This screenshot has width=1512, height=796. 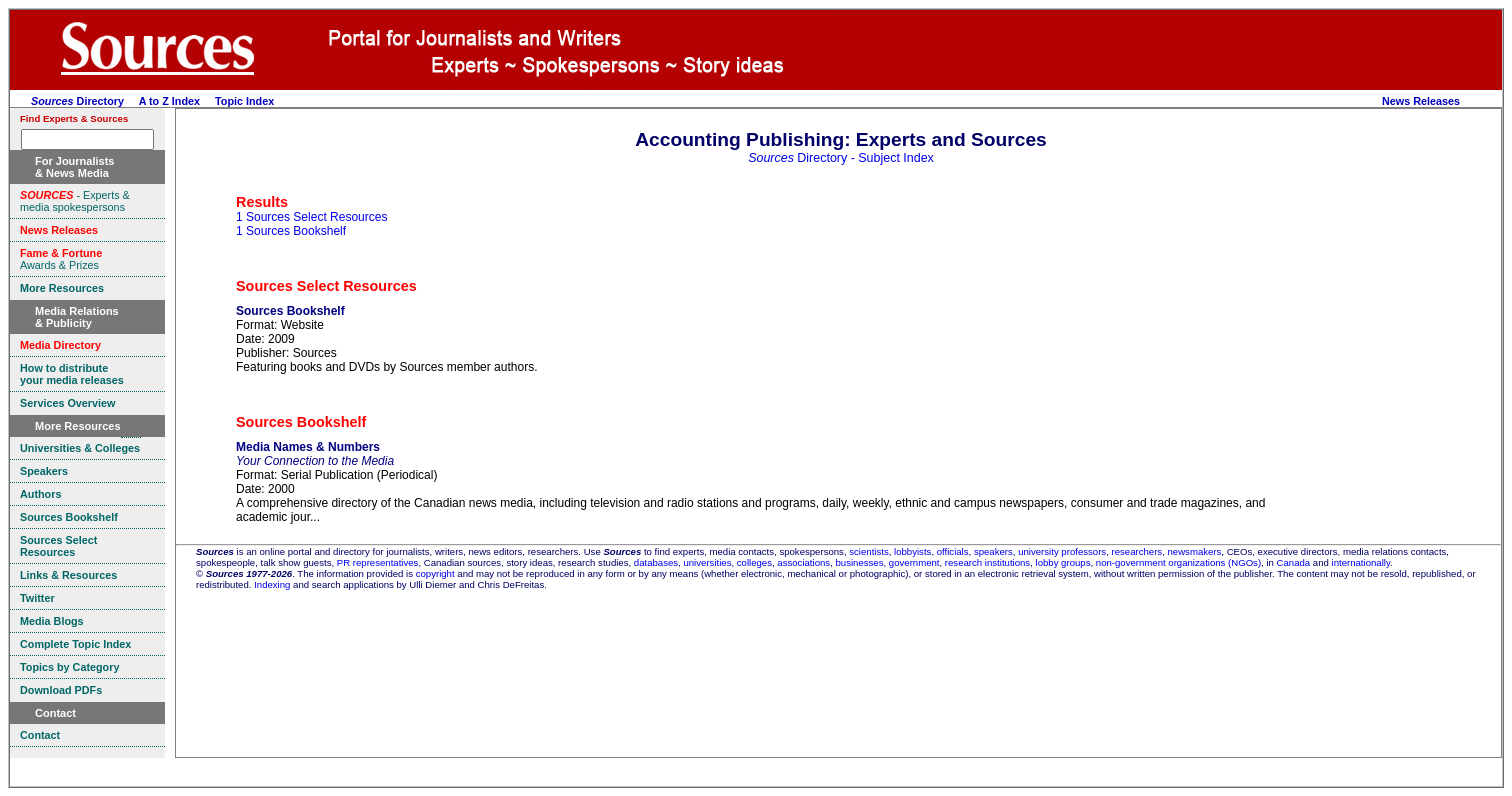 What do you see at coordinates (841, 158) in the screenshot?
I see `Directory - Subject Index` at bounding box center [841, 158].